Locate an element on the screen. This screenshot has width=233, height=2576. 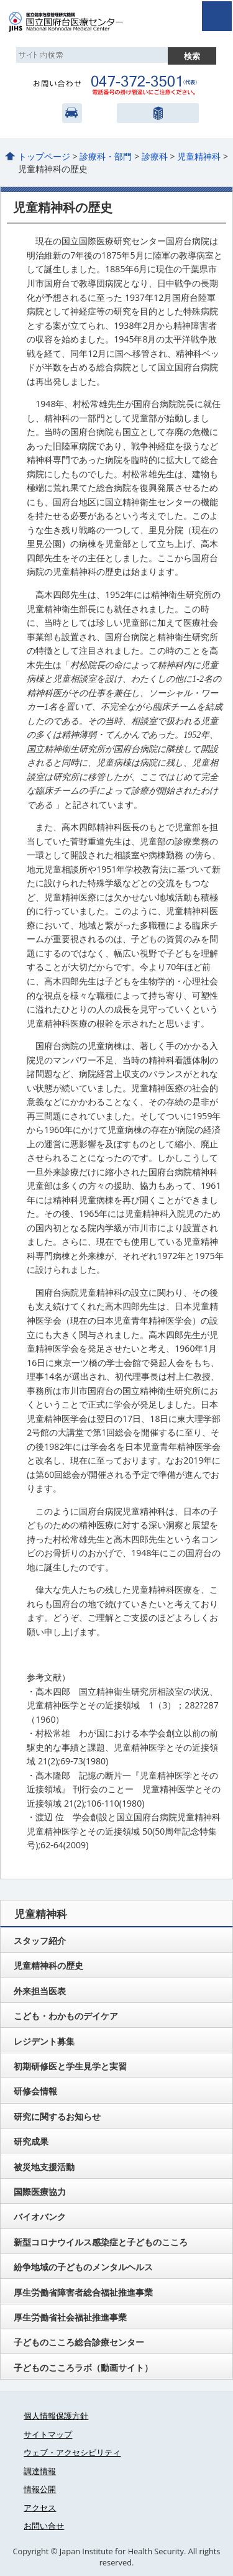
被災地支援活動 is located at coordinates (44, 2167).